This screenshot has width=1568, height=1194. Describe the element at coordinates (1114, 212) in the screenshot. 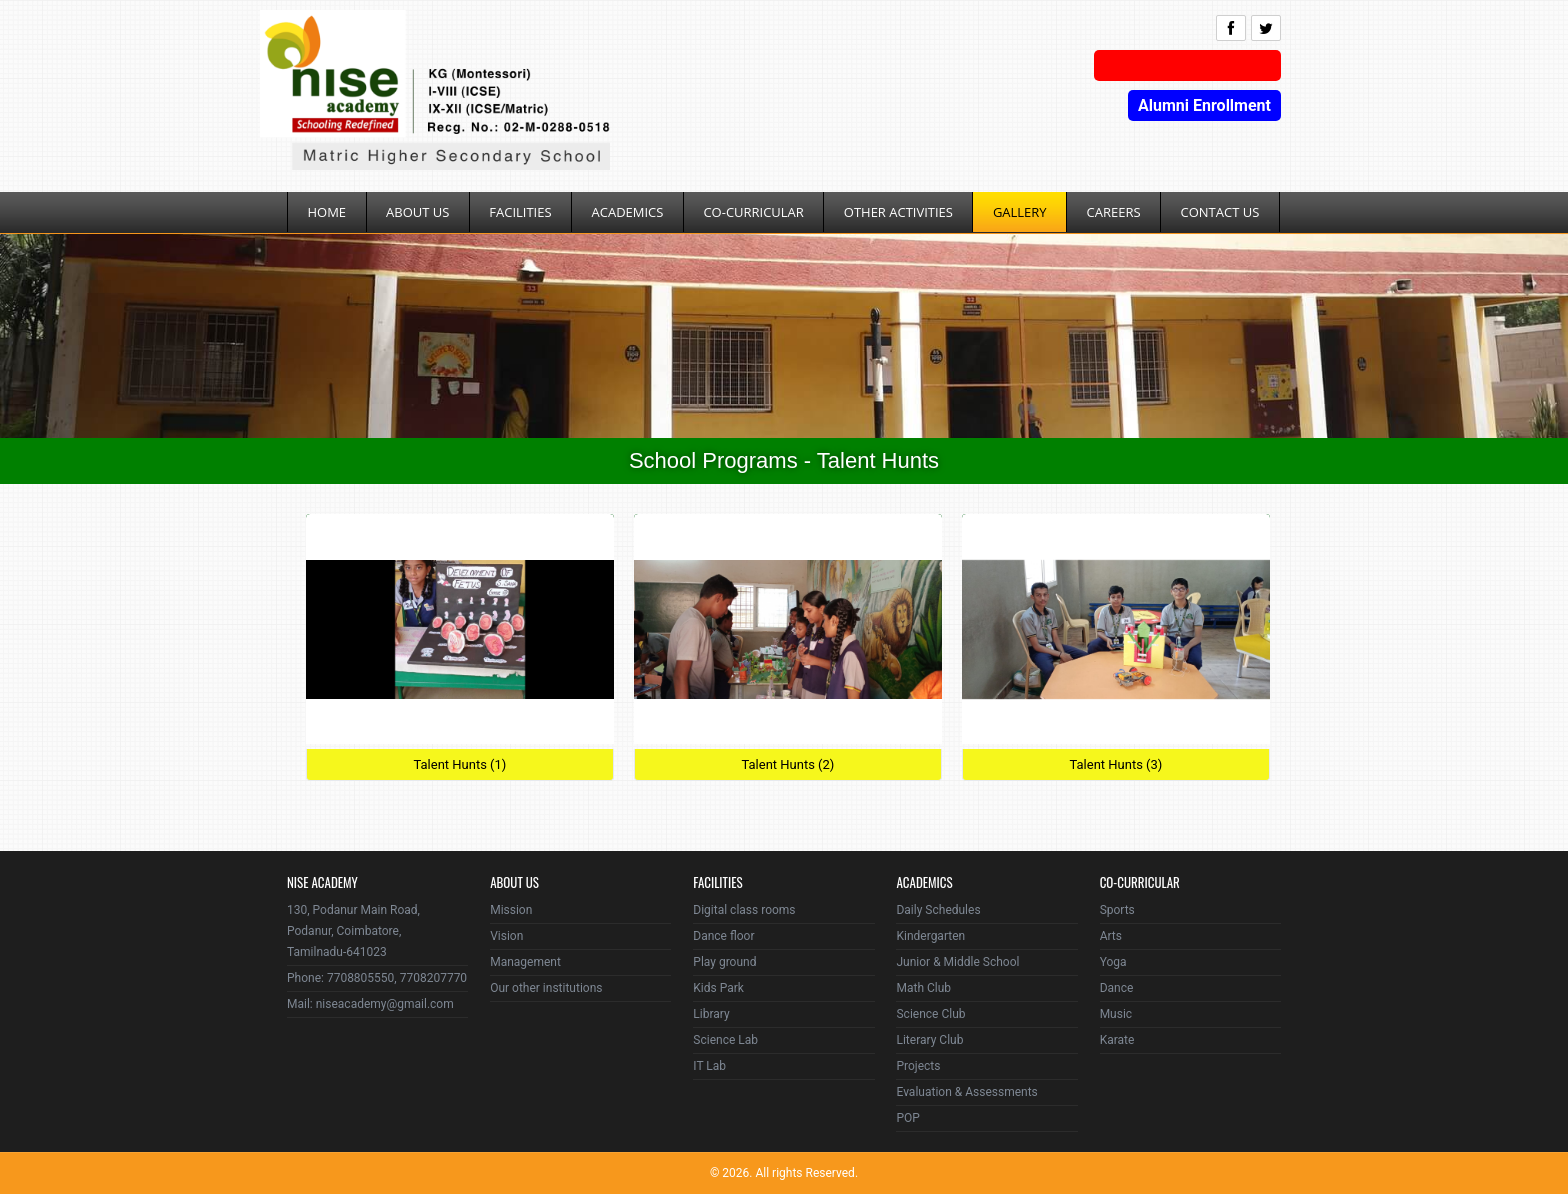

I see `Careers` at that location.